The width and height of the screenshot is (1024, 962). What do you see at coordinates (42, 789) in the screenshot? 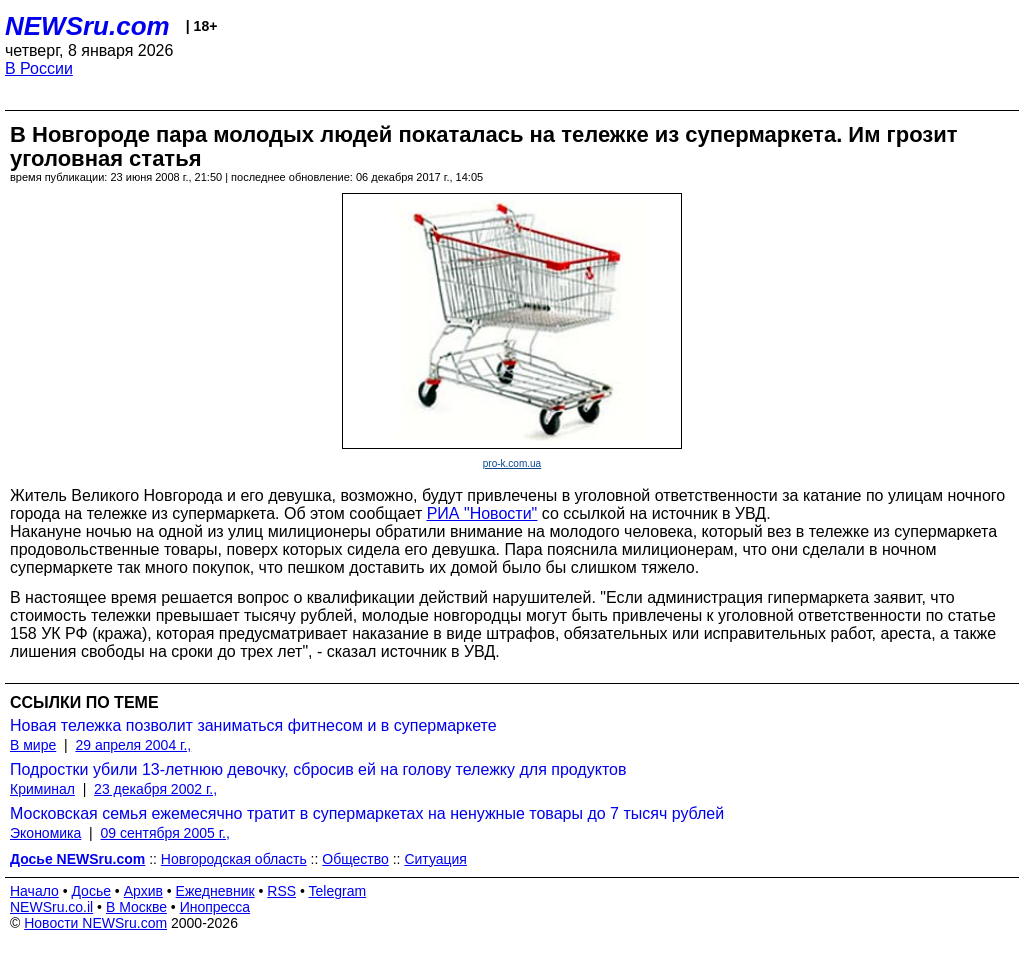
I see `Криминал` at bounding box center [42, 789].